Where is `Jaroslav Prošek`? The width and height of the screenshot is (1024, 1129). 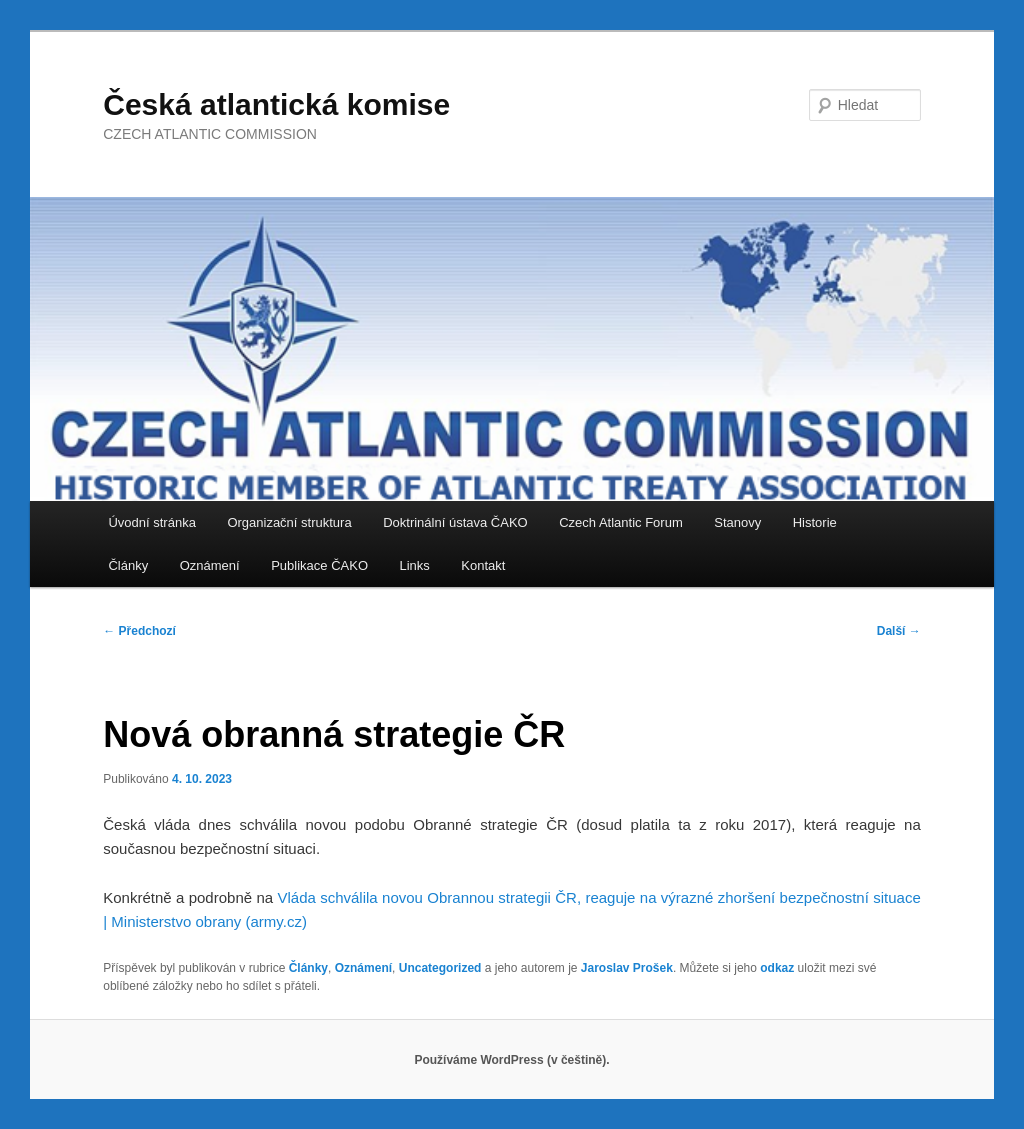 Jaroslav Prošek is located at coordinates (627, 968).